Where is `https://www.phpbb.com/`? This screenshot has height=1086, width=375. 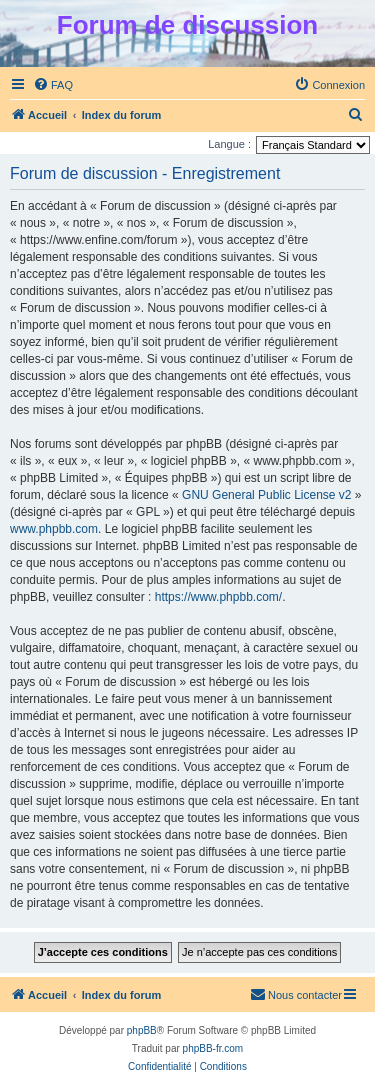
https://www.phpbb.com/ is located at coordinates (218, 597).